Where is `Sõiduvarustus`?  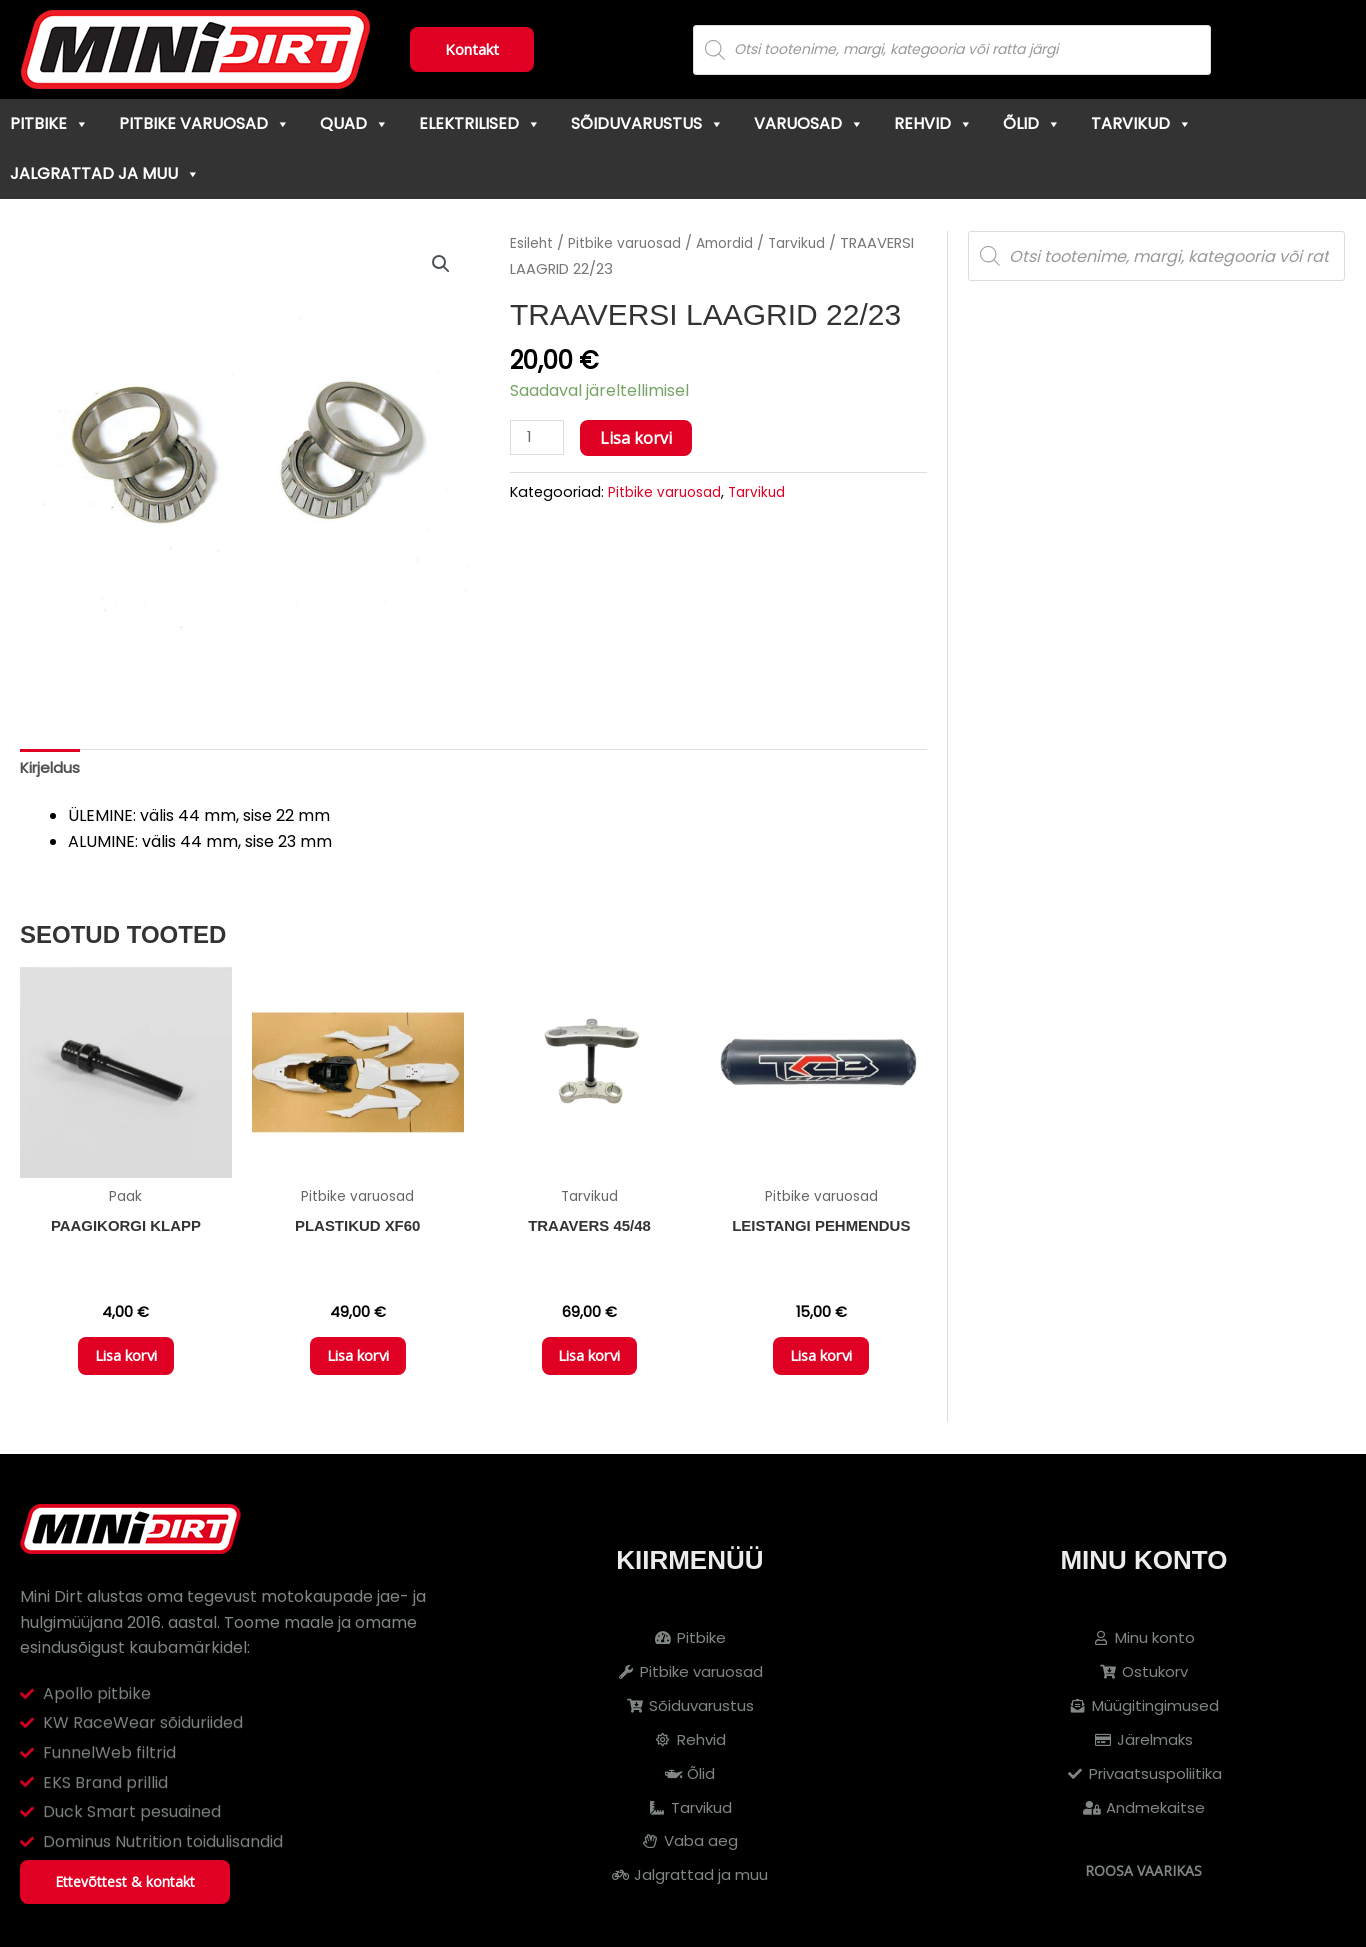
Sõiduvarustus is located at coordinates (647, 123).